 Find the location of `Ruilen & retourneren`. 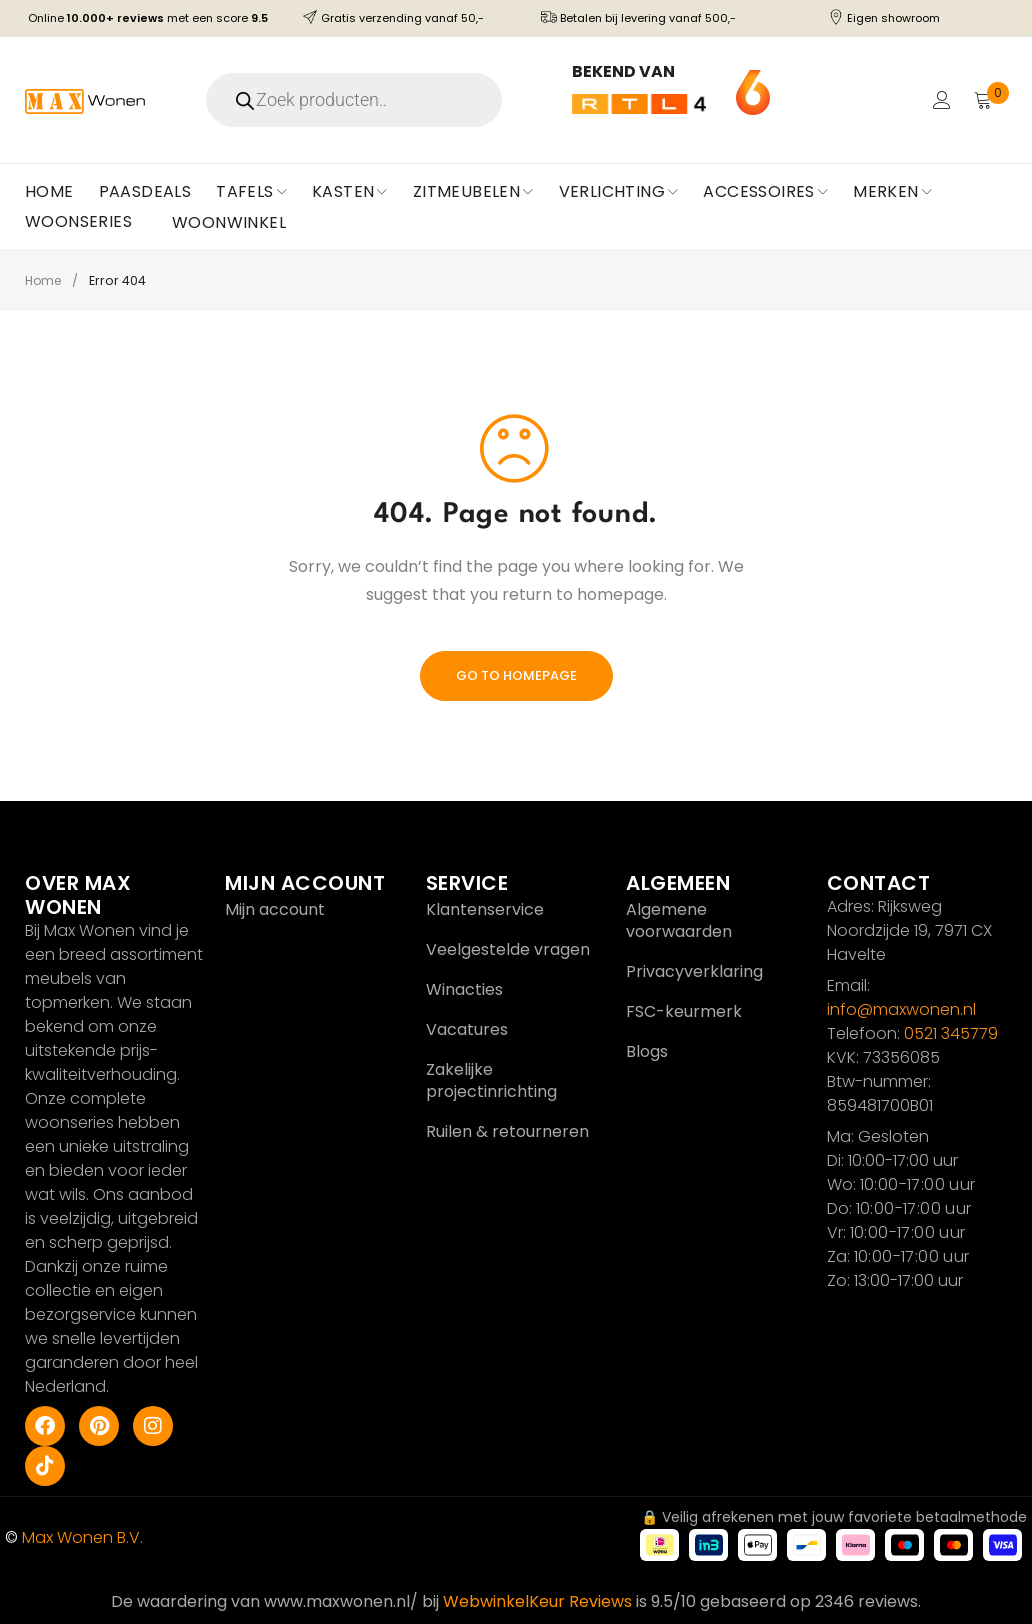

Ruilen & retourneren is located at coordinates (507, 1131).